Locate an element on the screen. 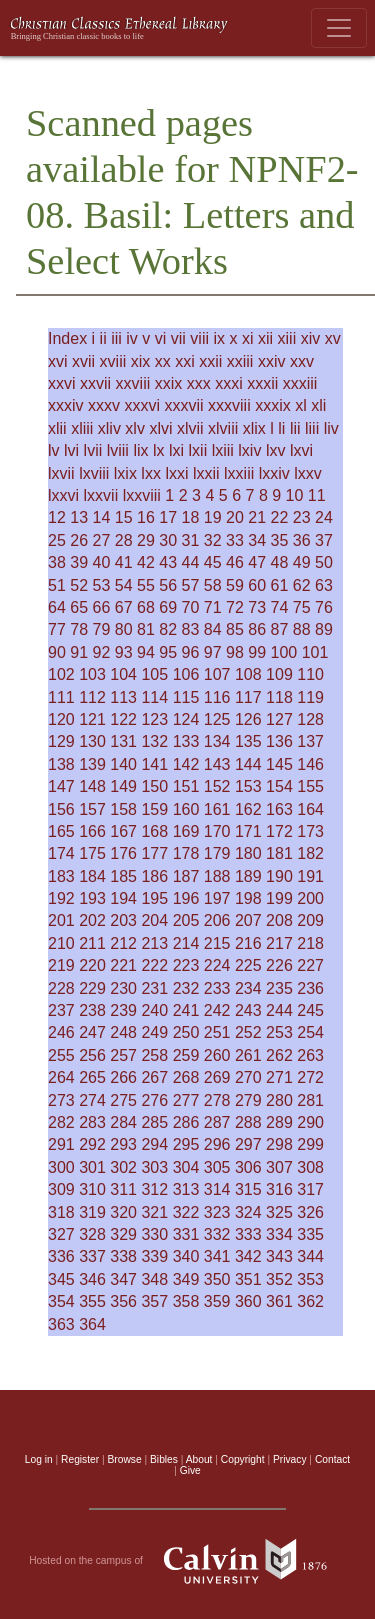  298 is located at coordinates (279, 1144).